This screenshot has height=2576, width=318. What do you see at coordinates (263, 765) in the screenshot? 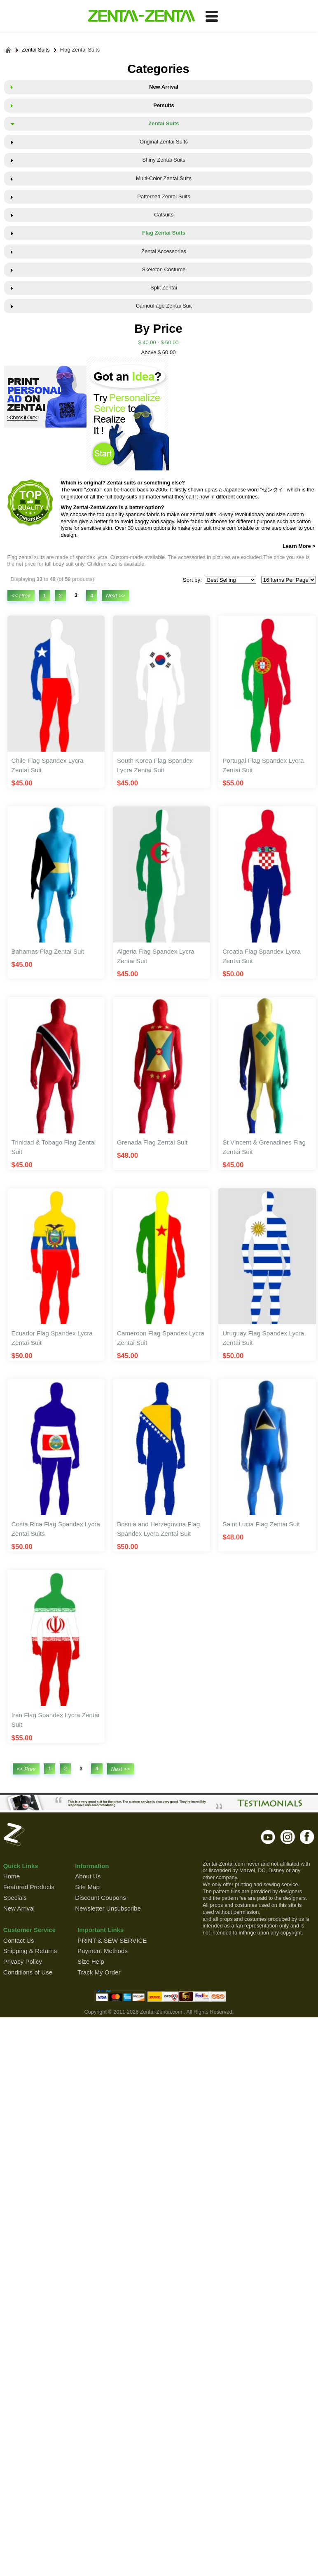
I see `Portugal Flag Spandex Lycra Zentai Suit` at bounding box center [263, 765].